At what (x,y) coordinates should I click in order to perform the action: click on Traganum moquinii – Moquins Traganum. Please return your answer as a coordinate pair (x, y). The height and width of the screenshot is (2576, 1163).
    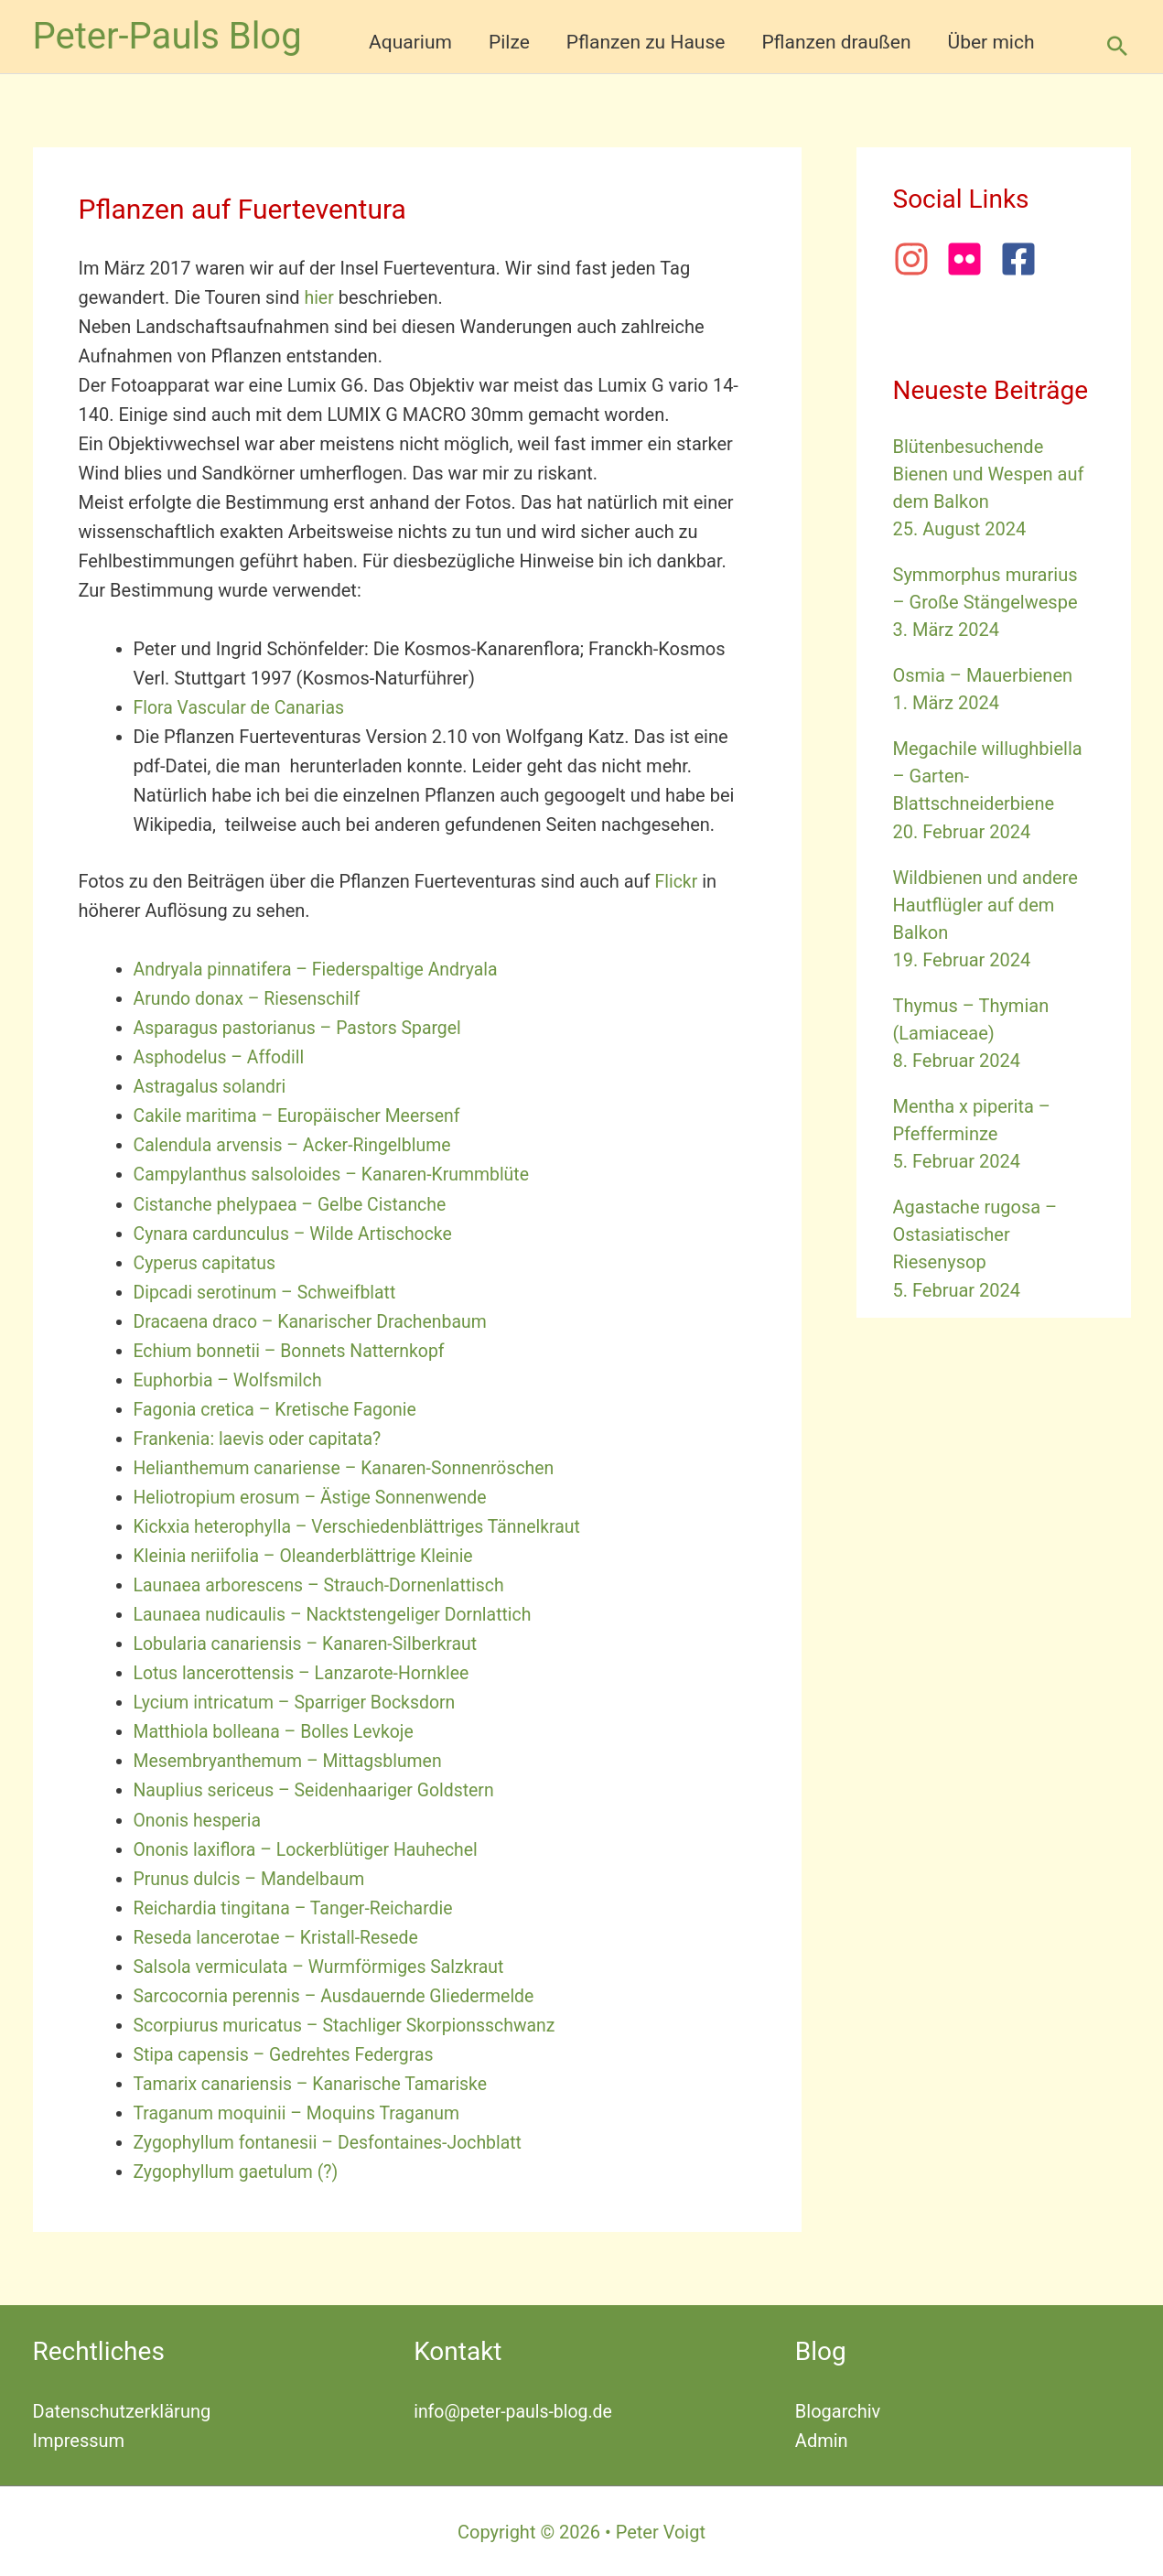
    Looking at the image, I should click on (301, 2111).